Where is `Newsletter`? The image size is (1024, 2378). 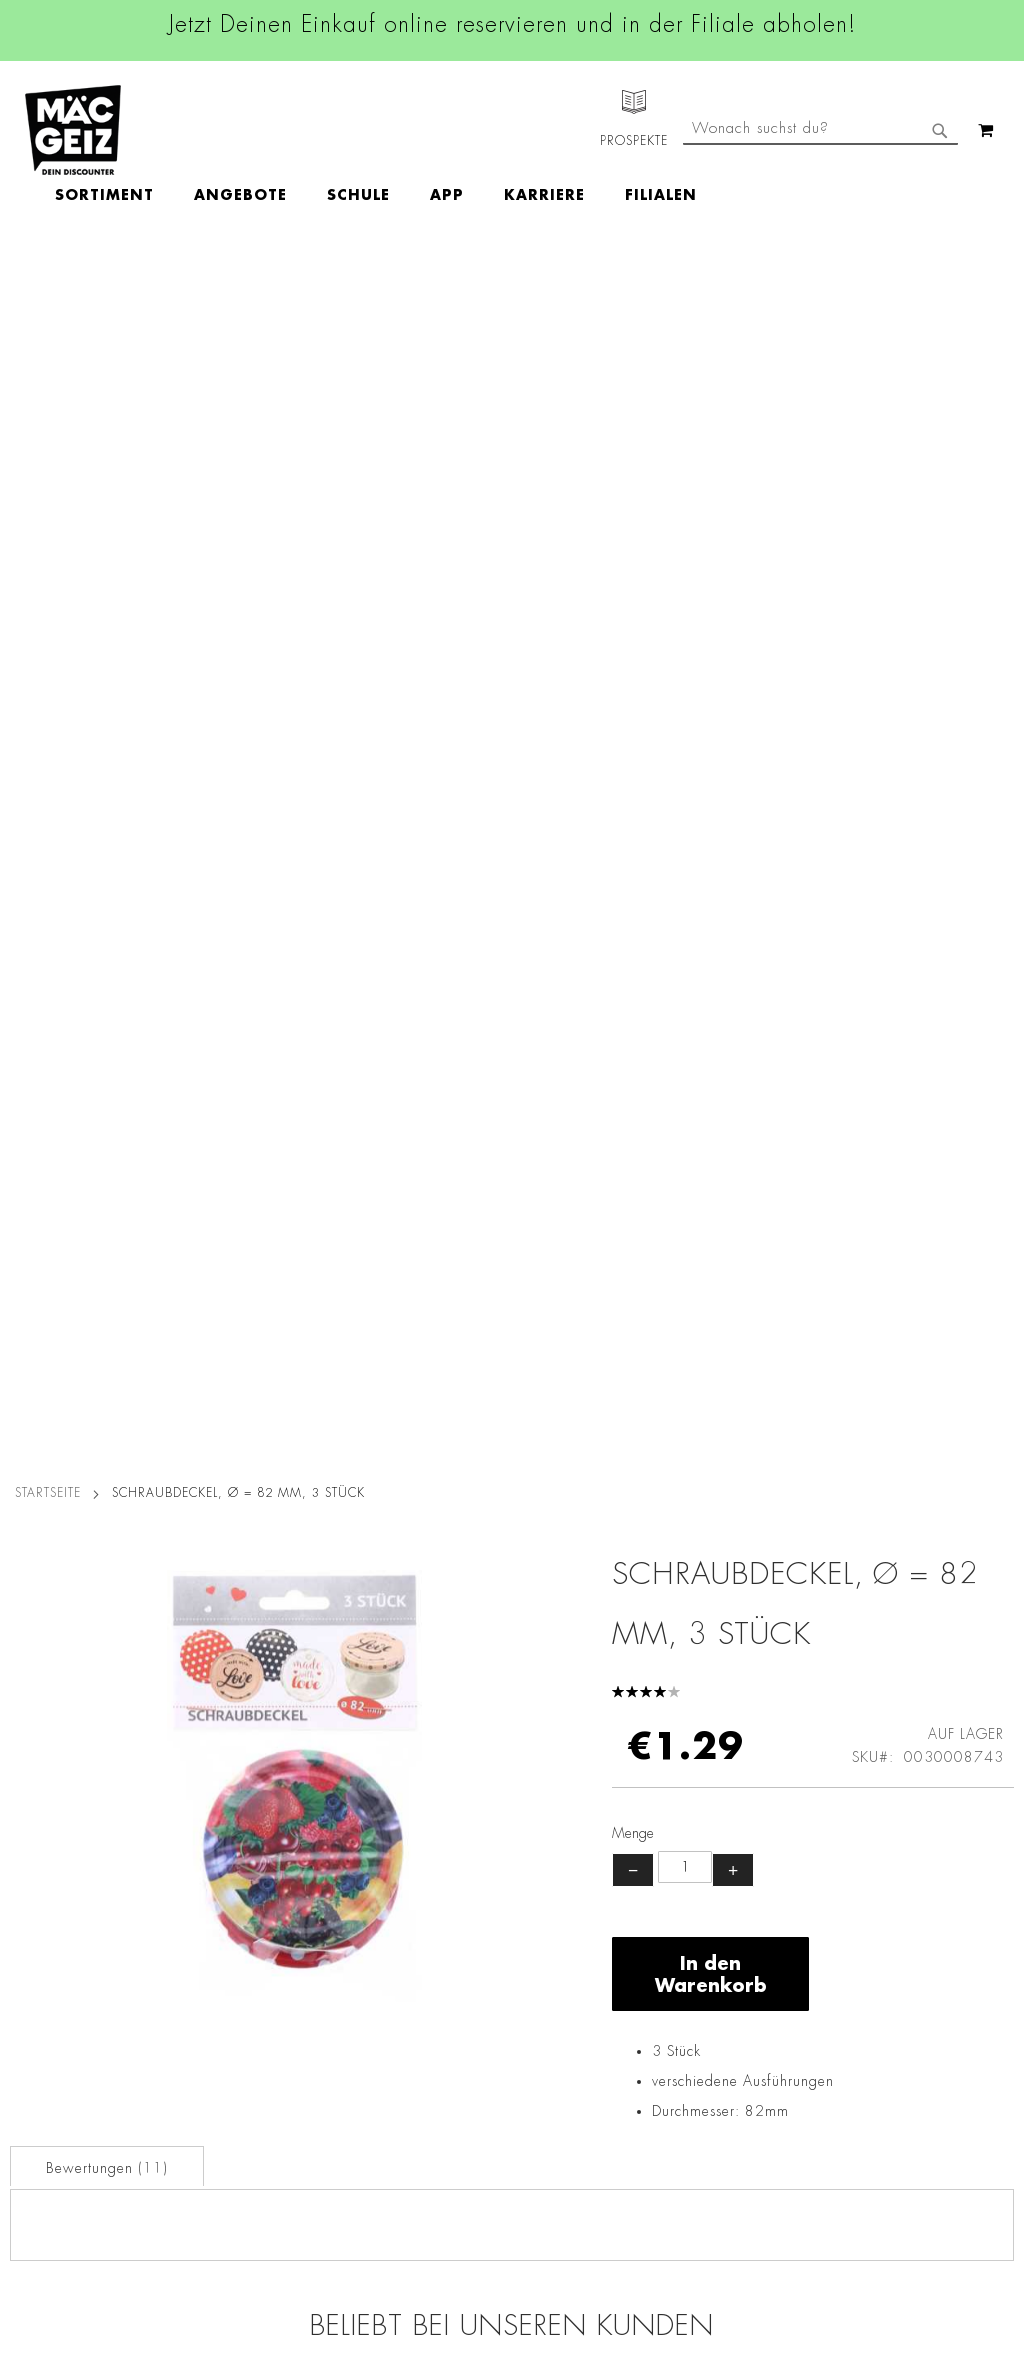
Newsletter is located at coordinates (36, 1987).